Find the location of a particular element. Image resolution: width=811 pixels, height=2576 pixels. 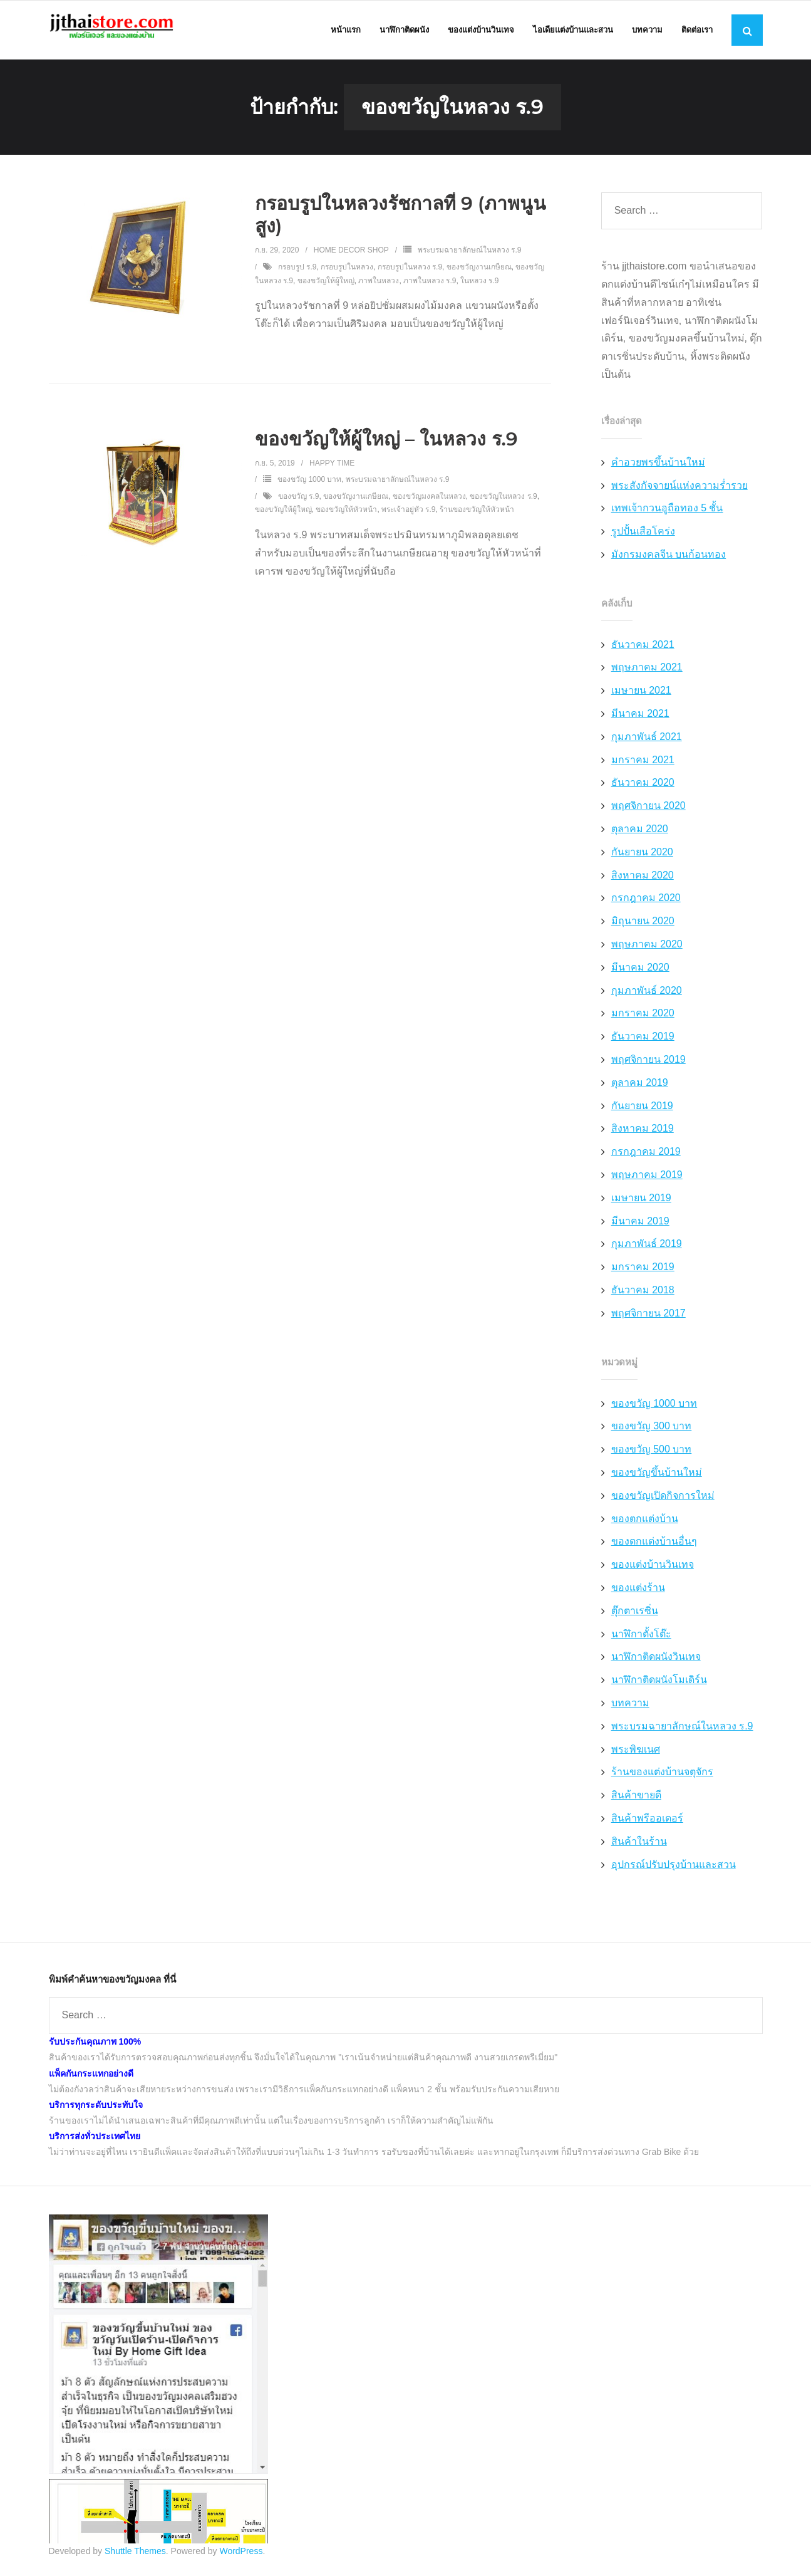

ของแต่งบ้านวินเทจ is located at coordinates (652, 1568).